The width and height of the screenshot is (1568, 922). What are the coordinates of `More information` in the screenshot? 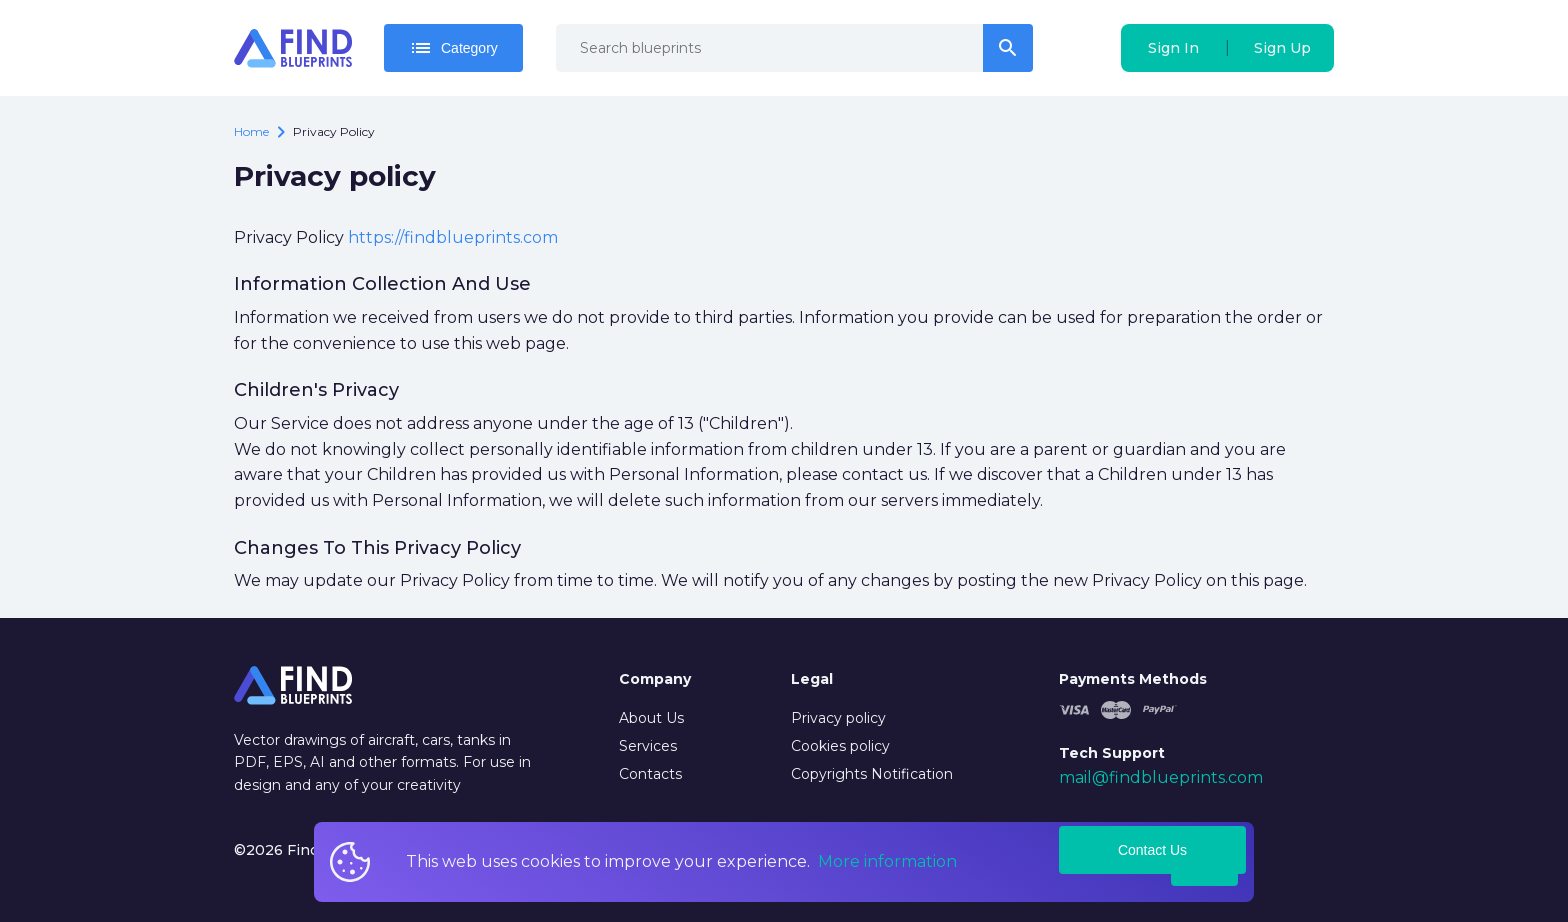 It's located at (887, 861).